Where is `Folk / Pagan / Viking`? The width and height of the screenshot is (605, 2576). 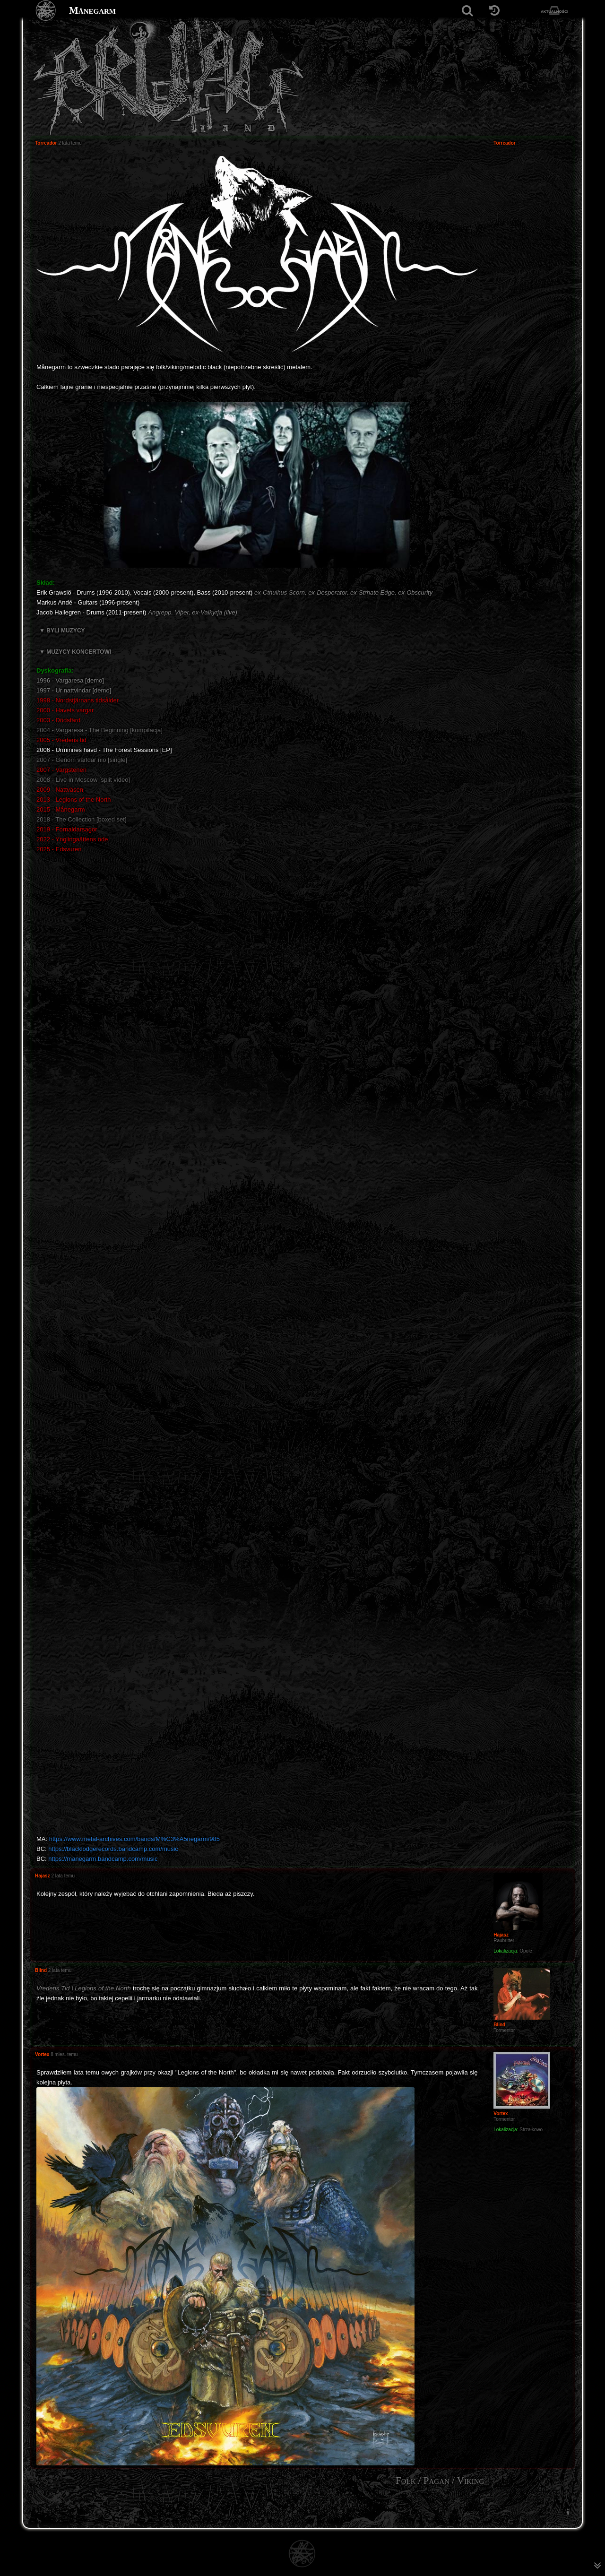 Folk / Pagan / Viking is located at coordinates (440, 2480).